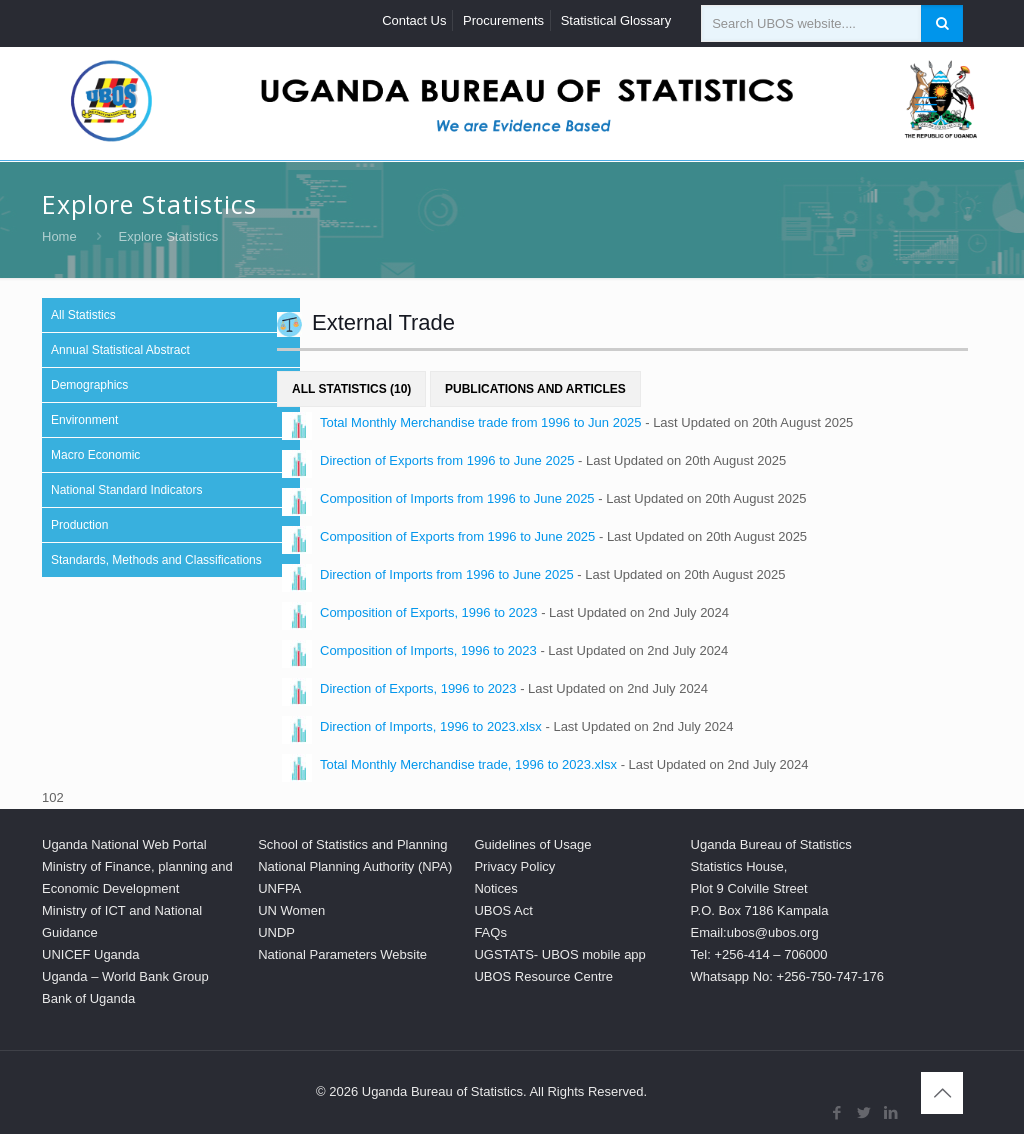  What do you see at coordinates (169, 236) in the screenshot?
I see `Explore Statistics` at bounding box center [169, 236].